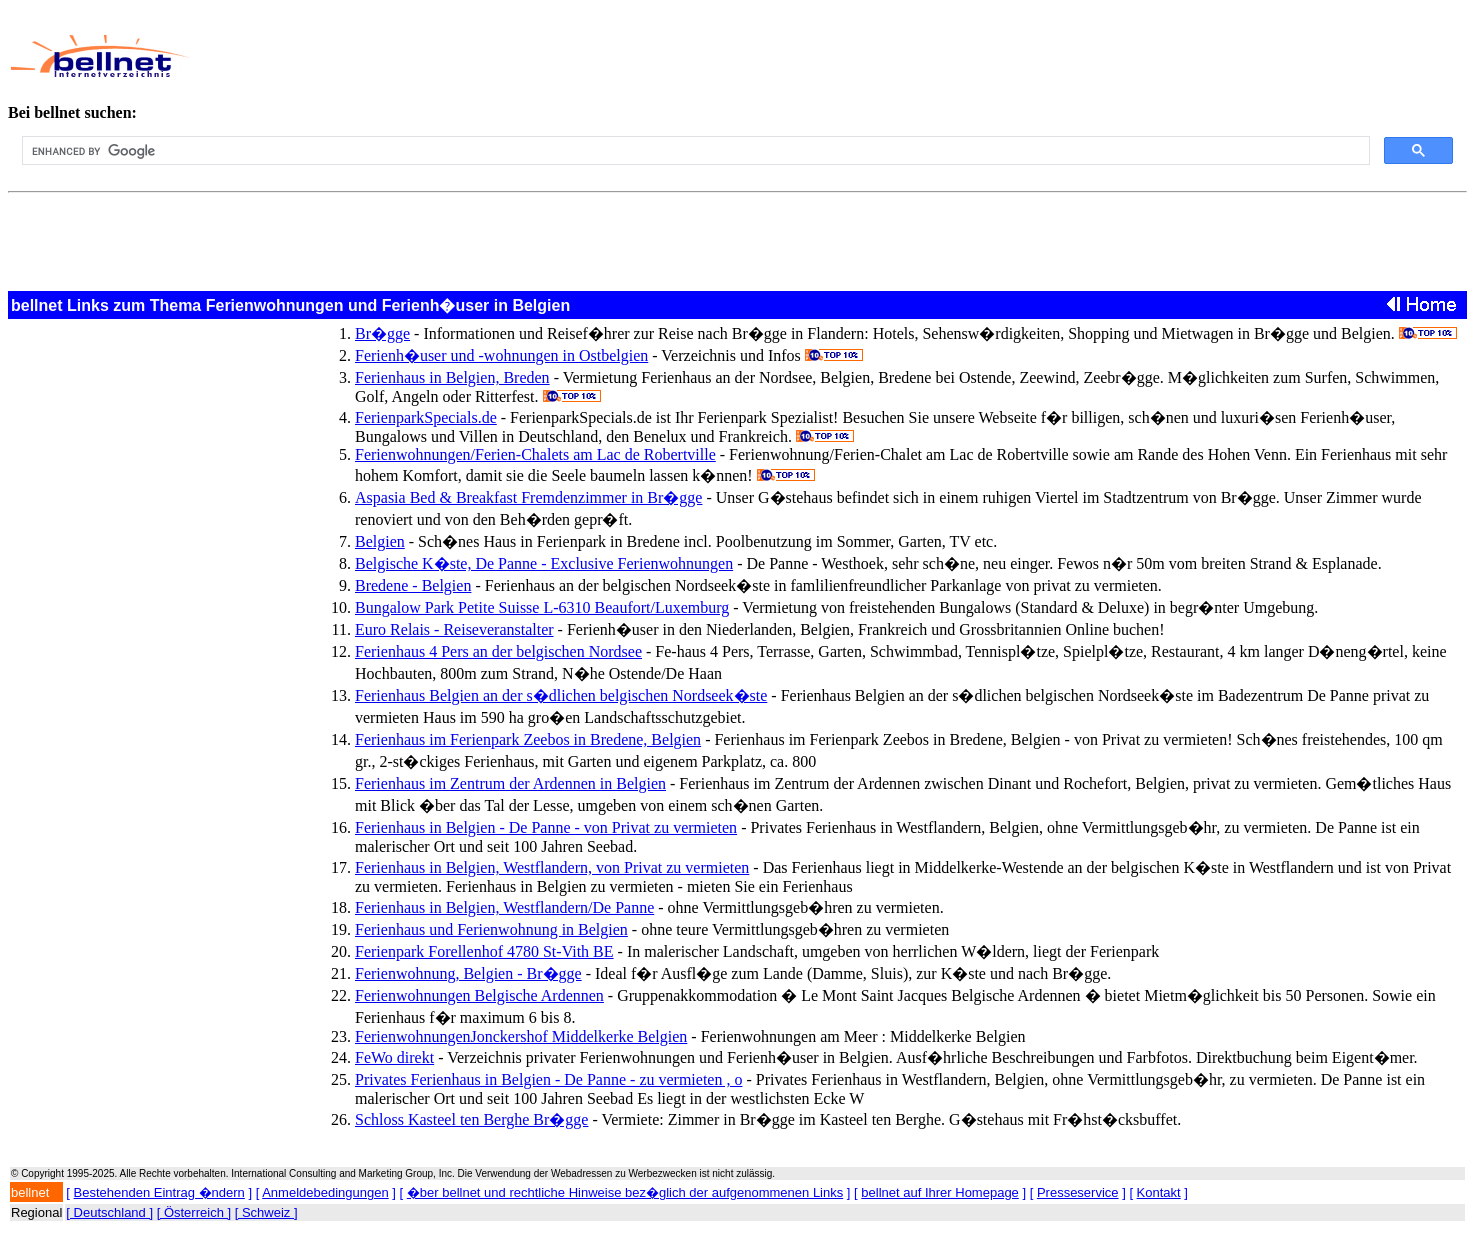 This screenshot has height=1233, width=1475. Describe the element at coordinates (452, 377) in the screenshot. I see `Ferienhaus in Belgien, Breden` at that location.